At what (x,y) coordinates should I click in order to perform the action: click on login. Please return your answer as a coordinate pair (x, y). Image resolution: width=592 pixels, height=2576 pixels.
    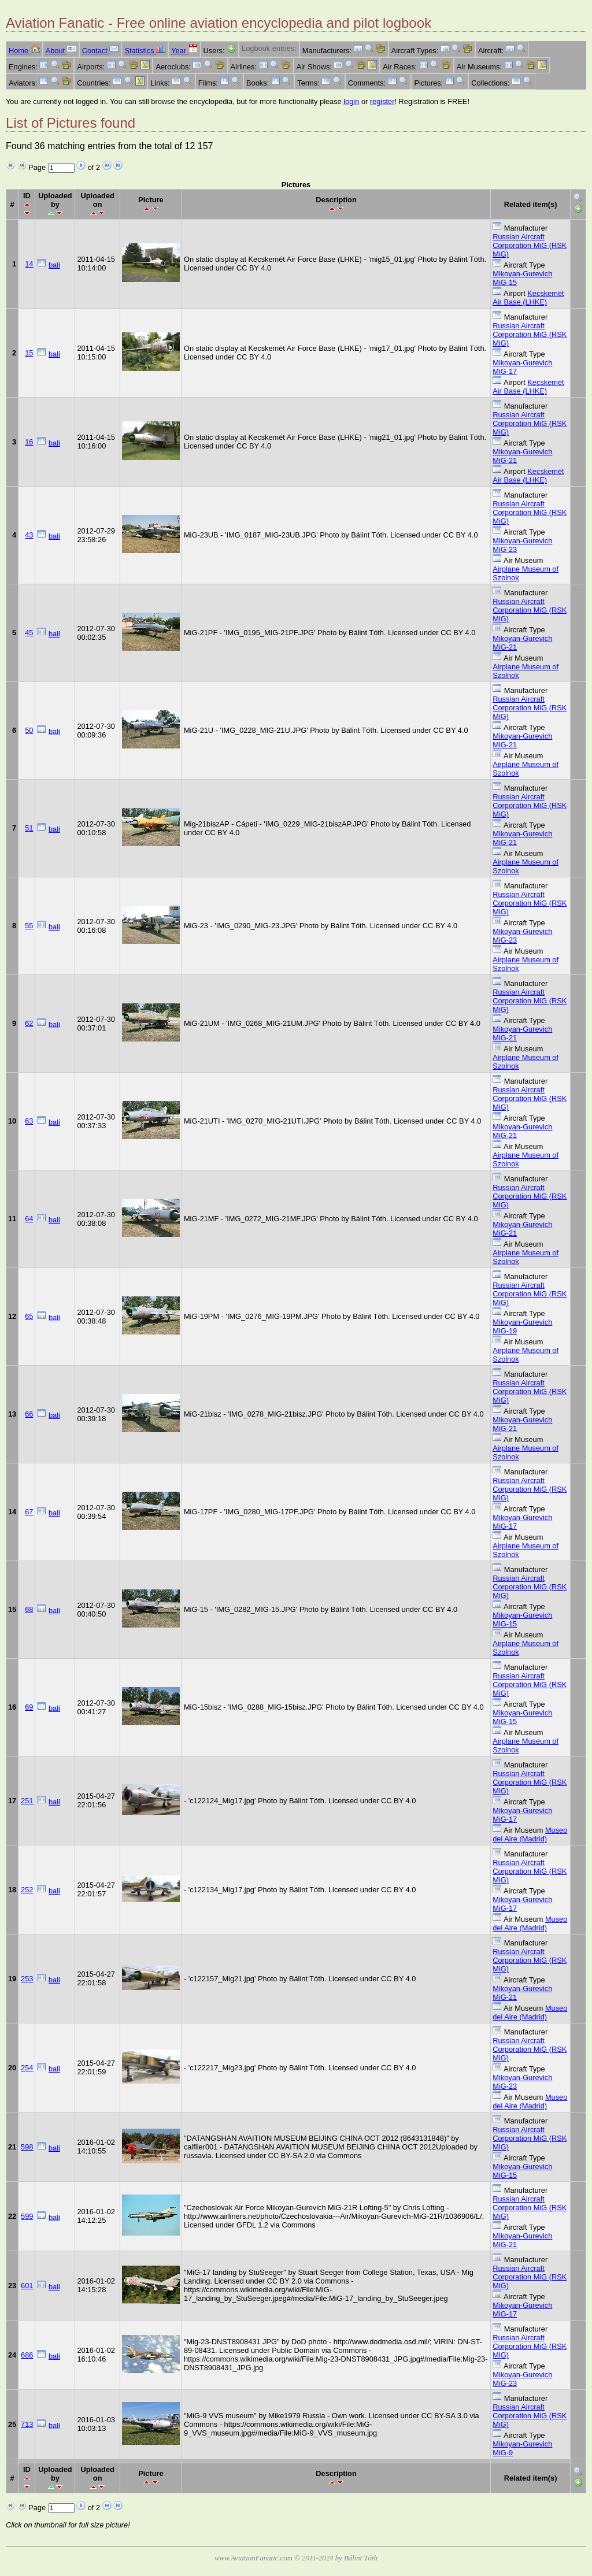
    Looking at the image, I should click on (351, 101).